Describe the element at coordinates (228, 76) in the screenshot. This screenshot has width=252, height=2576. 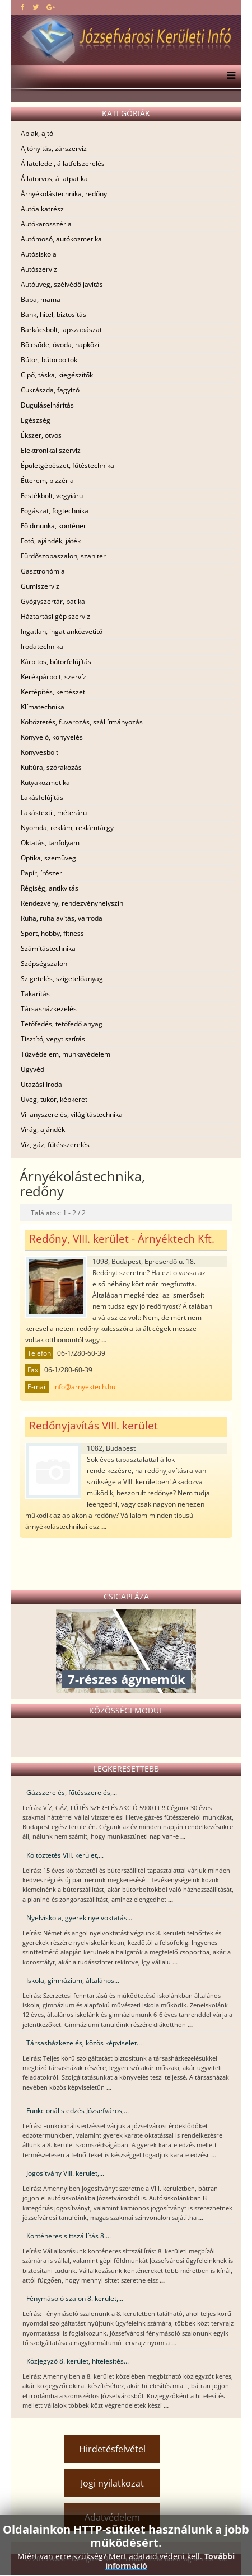
I see `[Menu]` at that location.